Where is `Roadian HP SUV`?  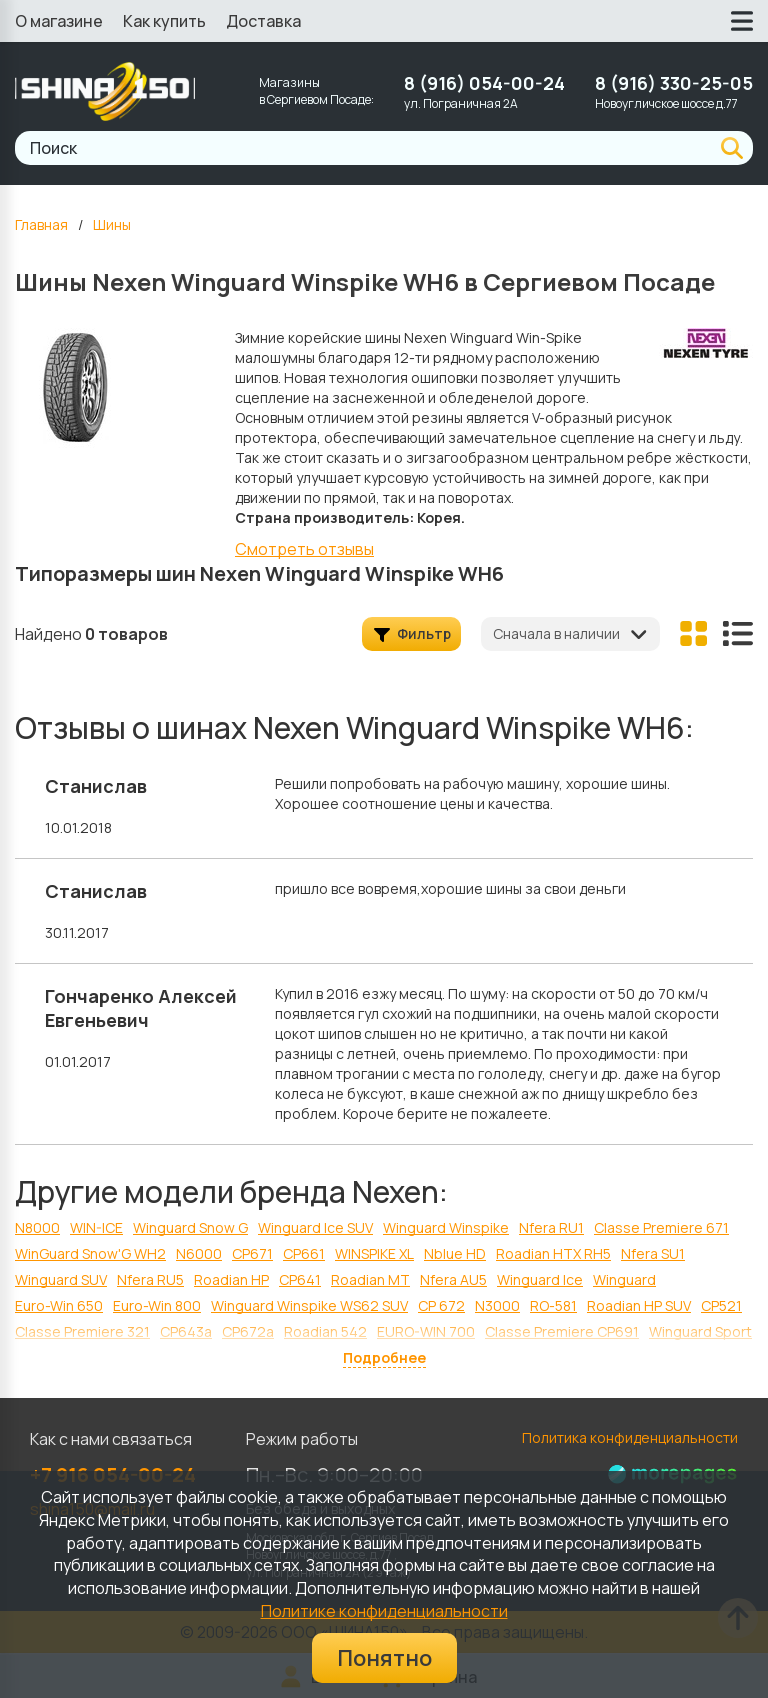
Roadian HP SUV is located at coordinates (639, 1305).